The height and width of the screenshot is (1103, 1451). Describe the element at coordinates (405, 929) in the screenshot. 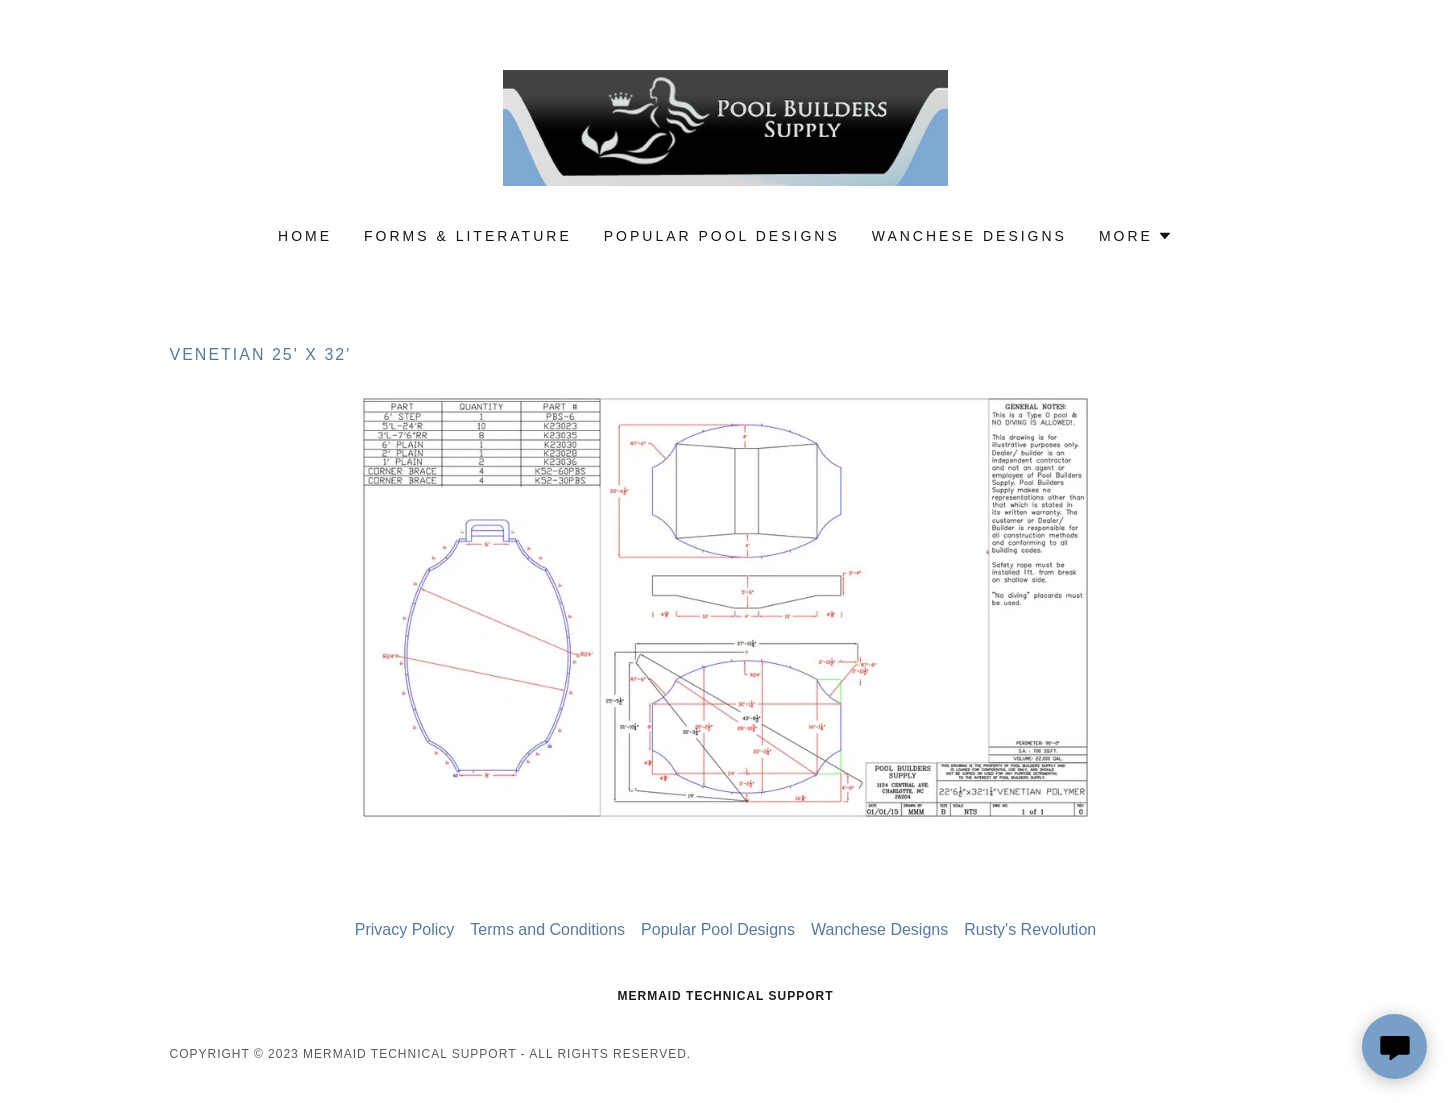

I see `Privacy Policy [link]` at that location.